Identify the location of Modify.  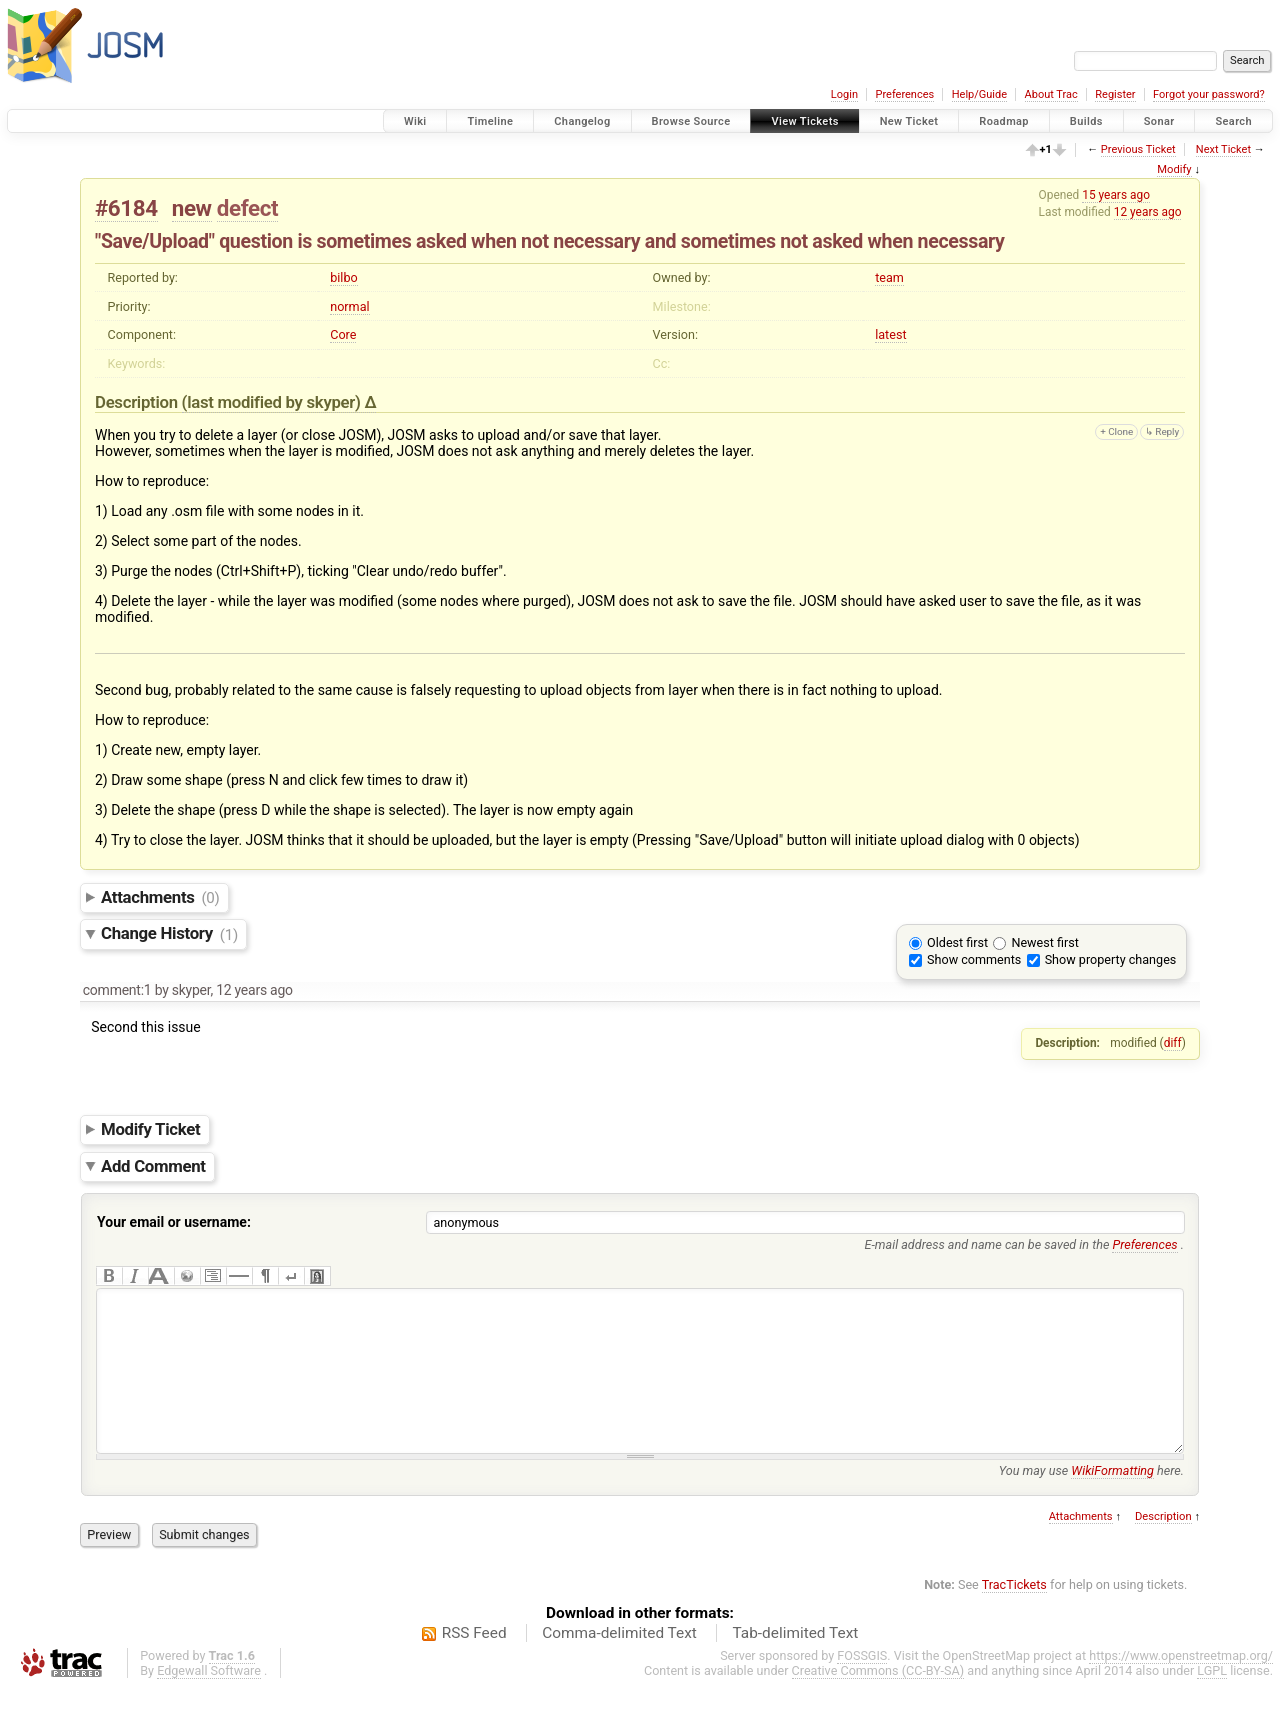
(1174, 169).